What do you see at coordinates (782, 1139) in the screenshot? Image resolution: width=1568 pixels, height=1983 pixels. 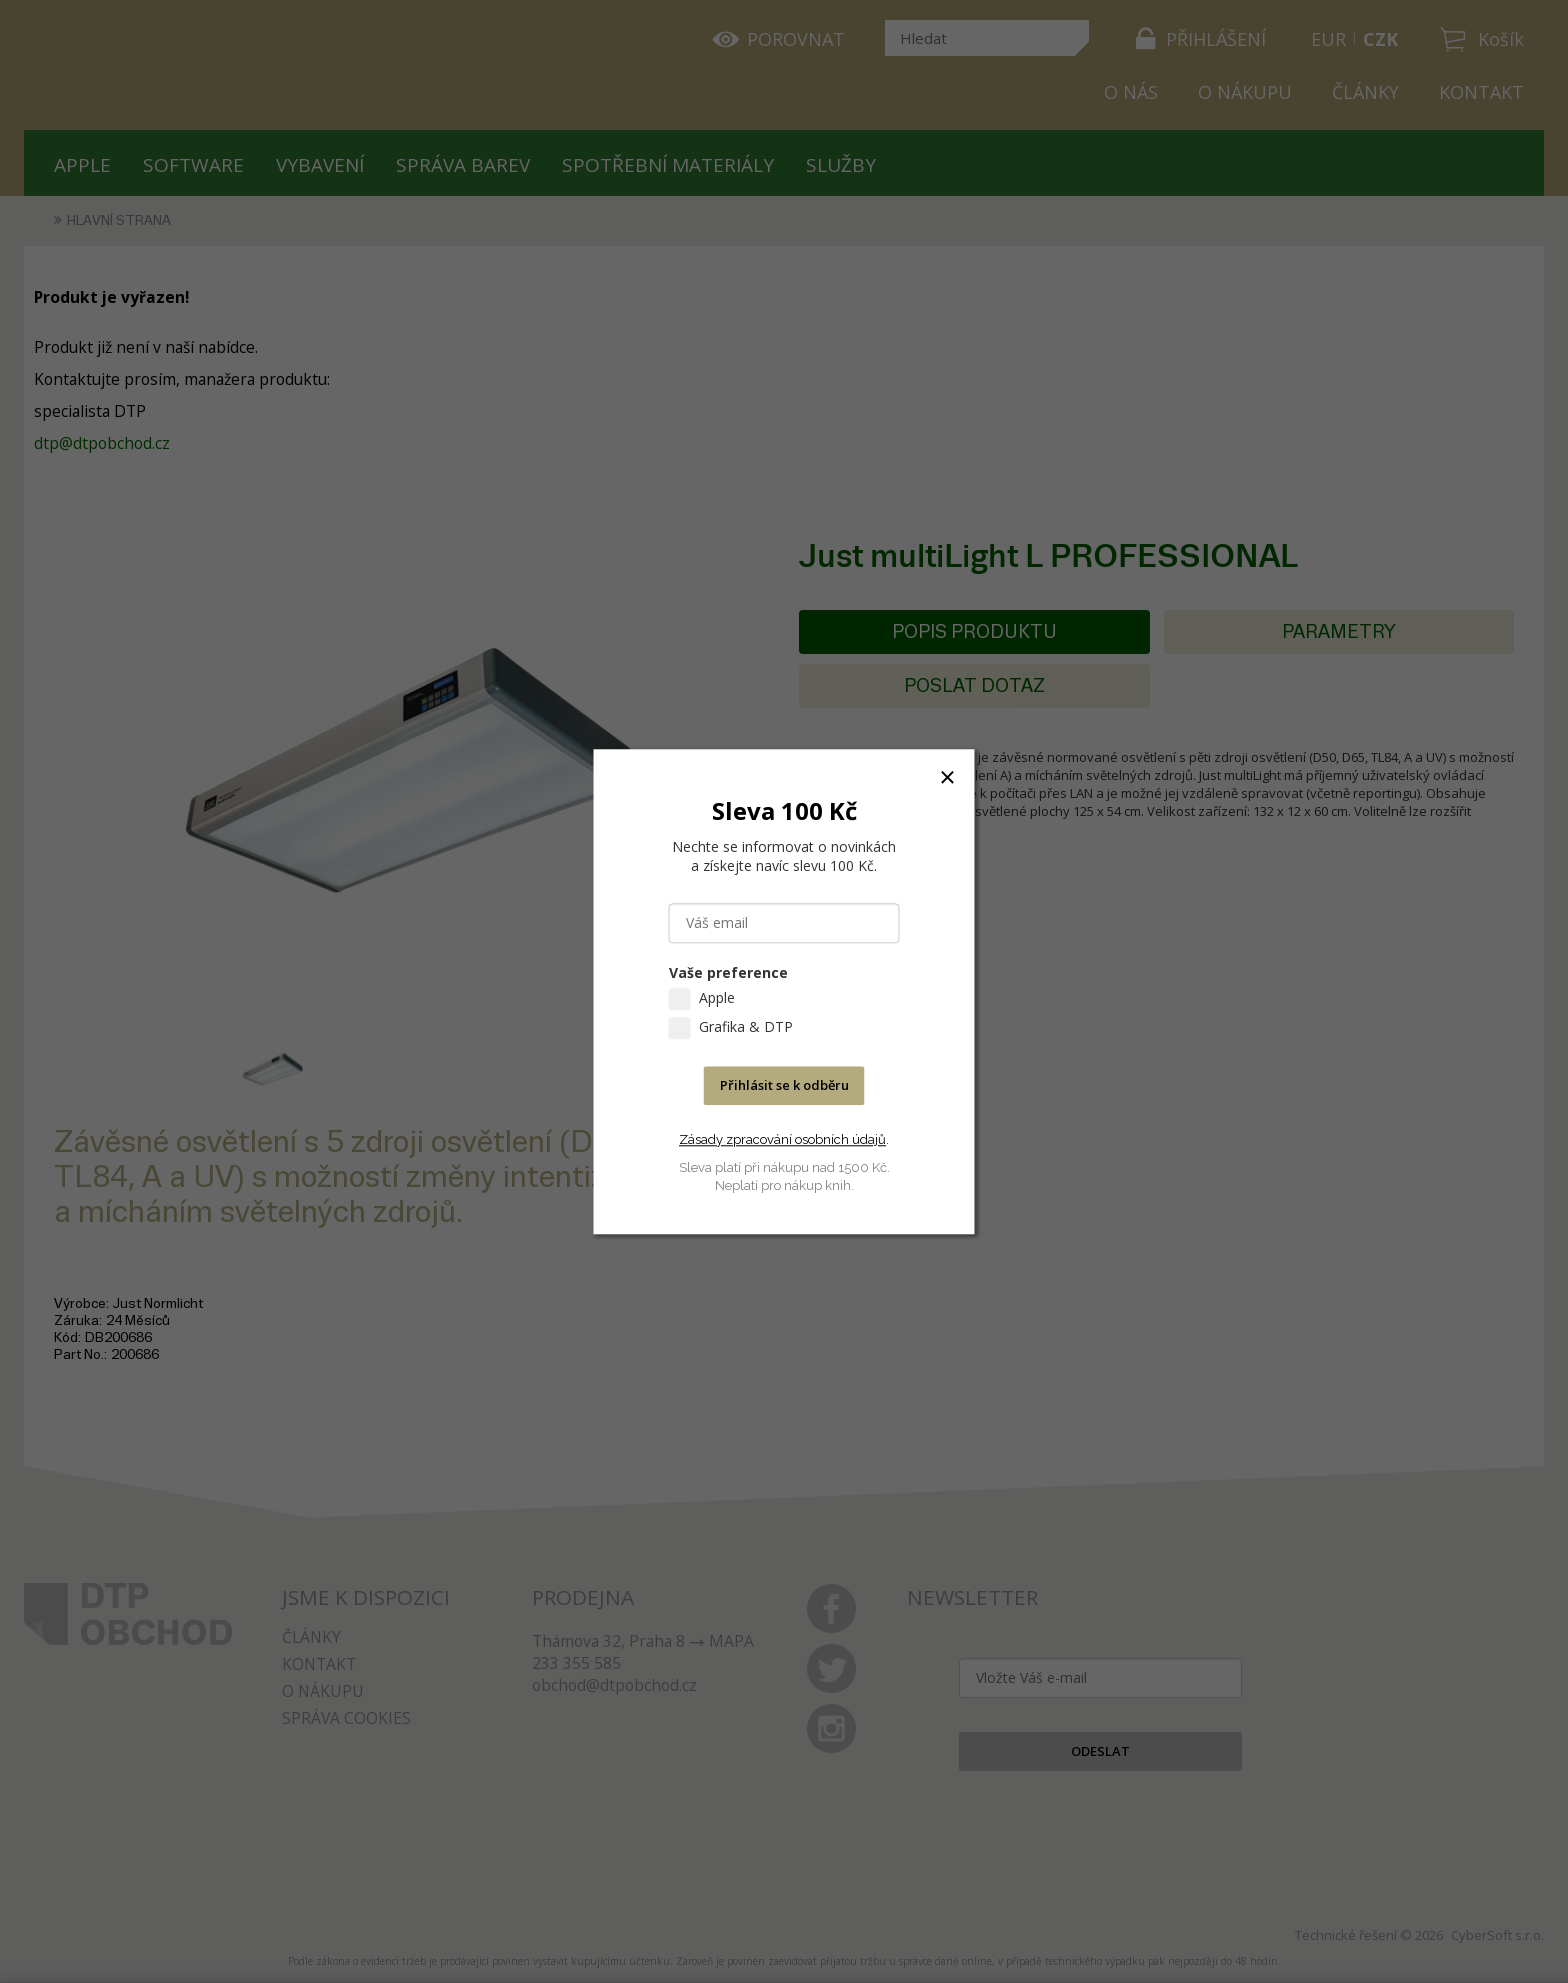 I see `Zásady zpracování osobních údajů` at bounding box center [782, 1139].